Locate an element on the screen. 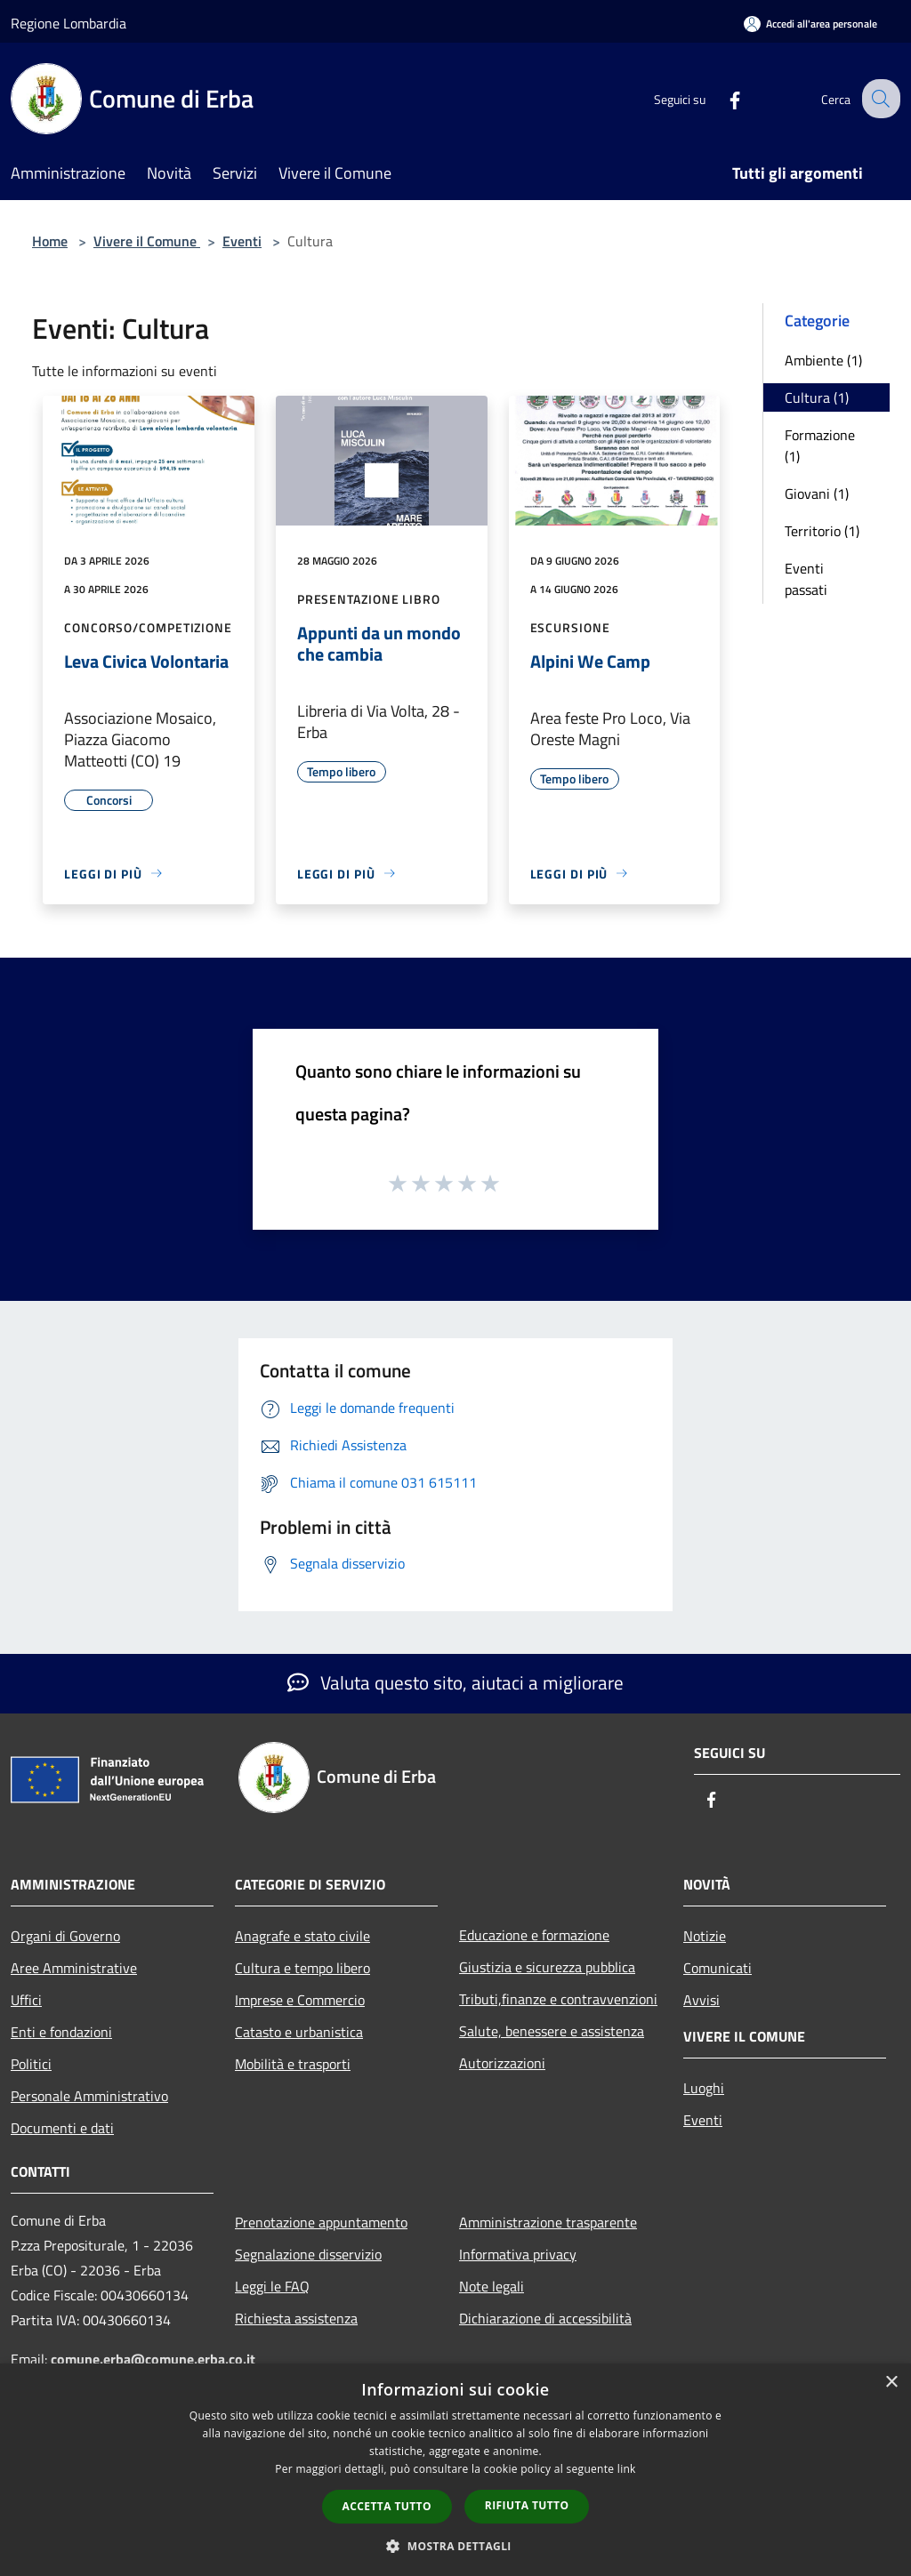  Valuta questo sito, aiutaci a migliorare is located at coordinates (455, 1682).